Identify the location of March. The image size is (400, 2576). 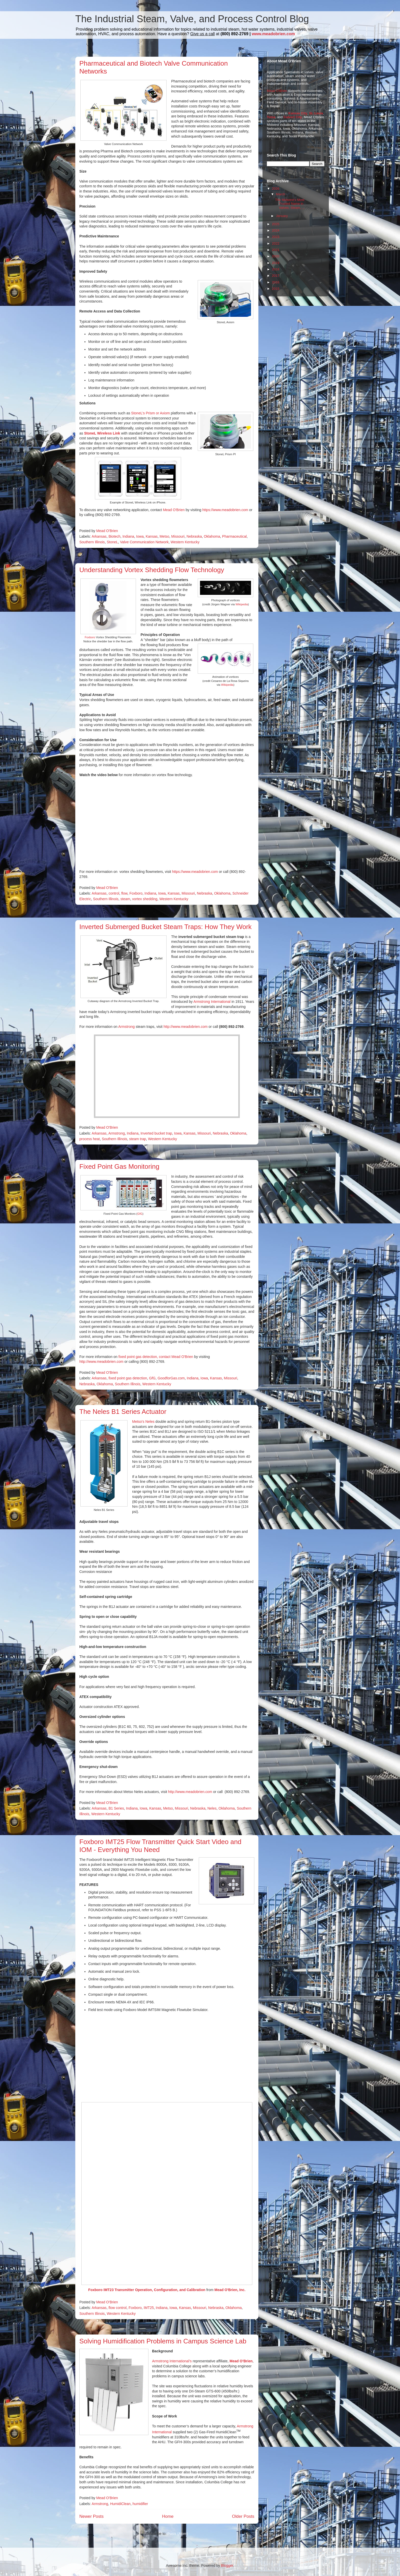
(280, 194).